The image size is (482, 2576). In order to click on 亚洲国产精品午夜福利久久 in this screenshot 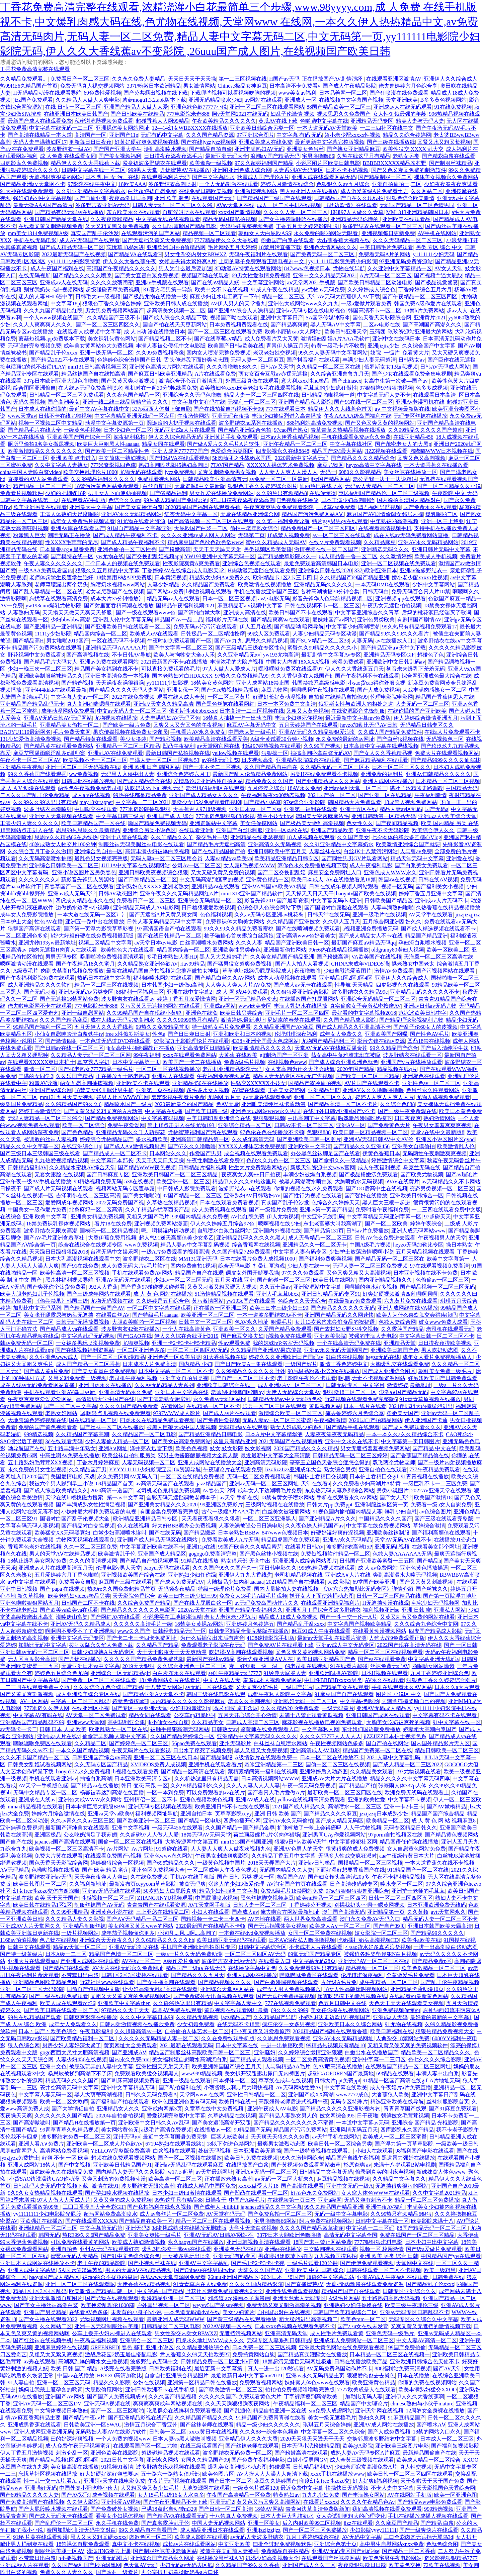, I will do `click(251, 1610)`.